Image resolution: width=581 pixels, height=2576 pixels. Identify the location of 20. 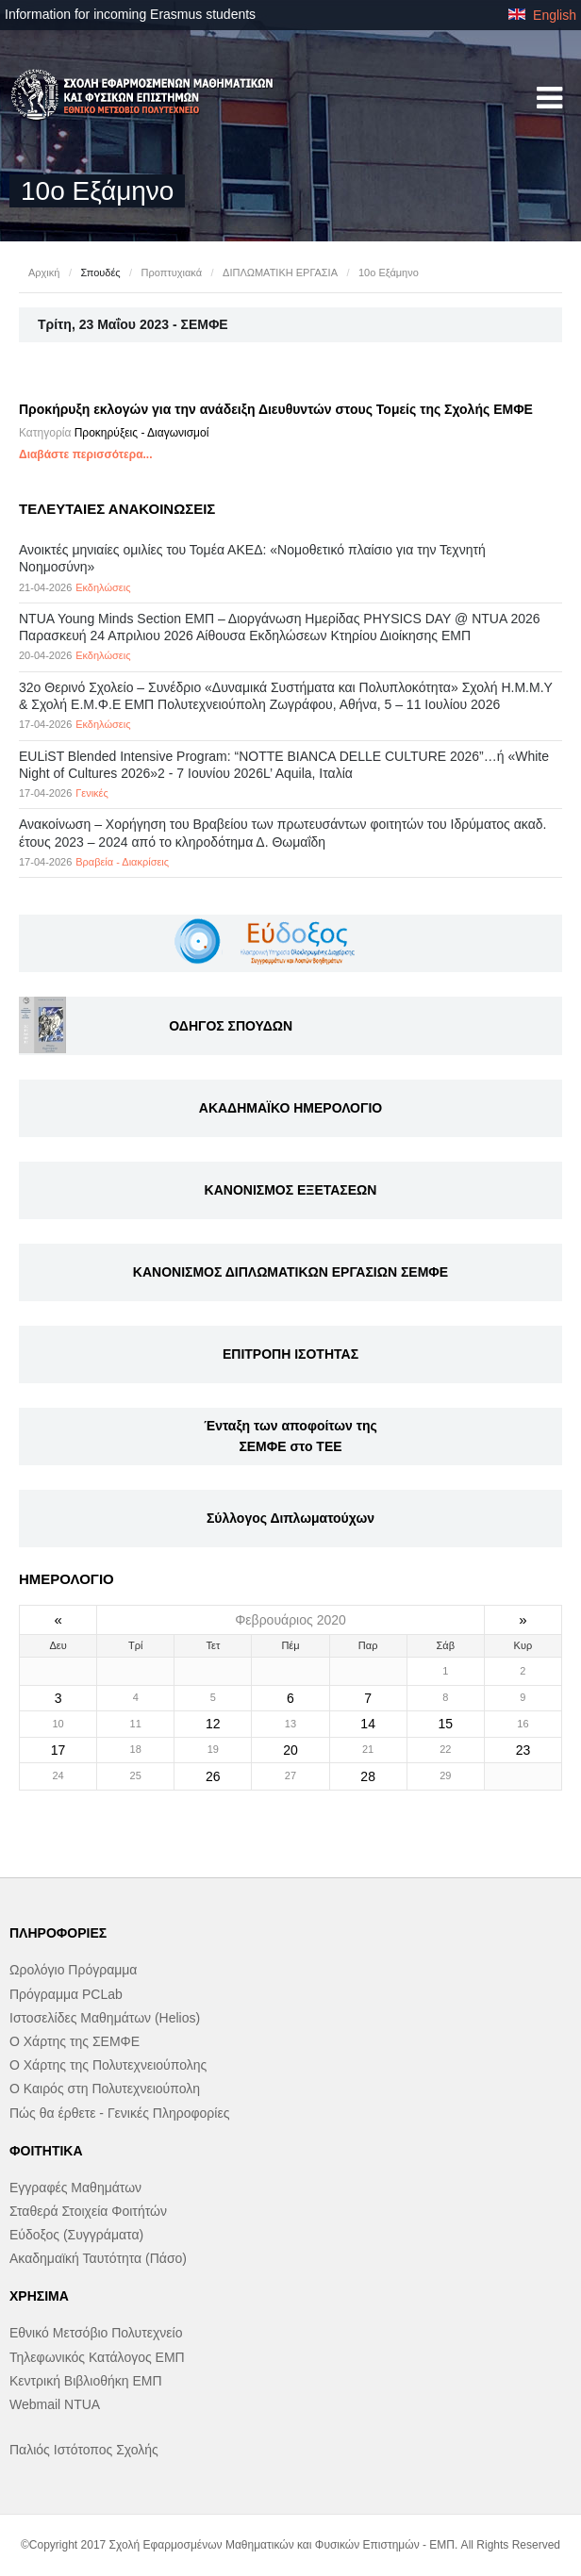
(290, 1750).